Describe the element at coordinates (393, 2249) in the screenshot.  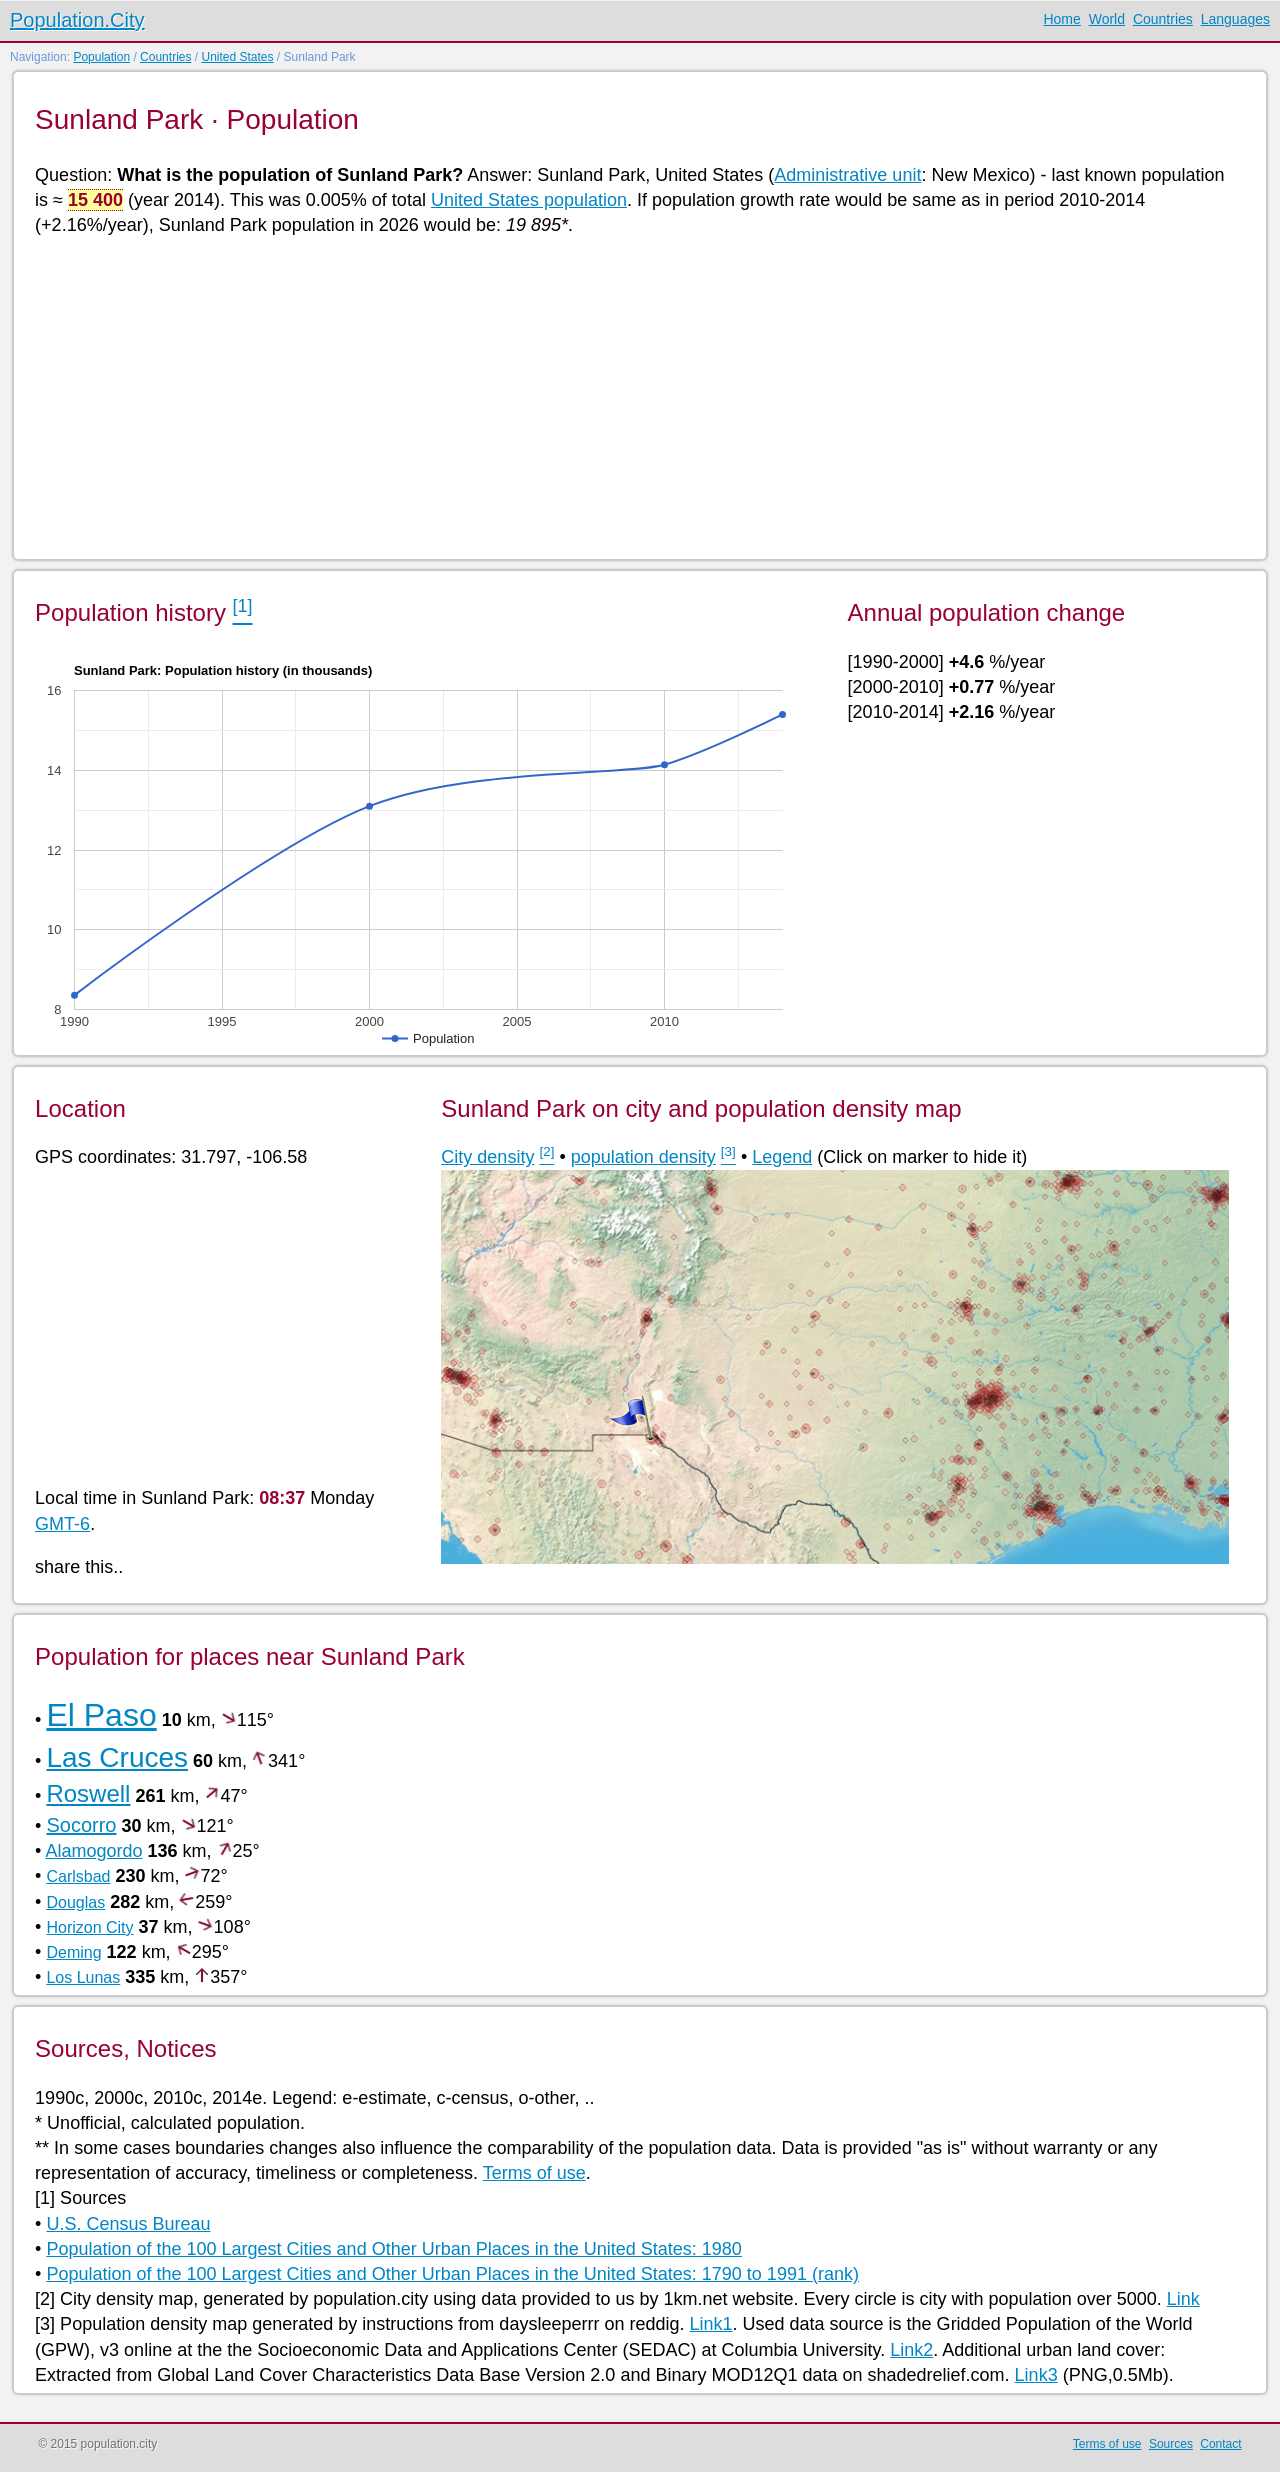
I see `Population of the 100 Largest Cities and Other Urban Places in the United States: 1980` at that location.